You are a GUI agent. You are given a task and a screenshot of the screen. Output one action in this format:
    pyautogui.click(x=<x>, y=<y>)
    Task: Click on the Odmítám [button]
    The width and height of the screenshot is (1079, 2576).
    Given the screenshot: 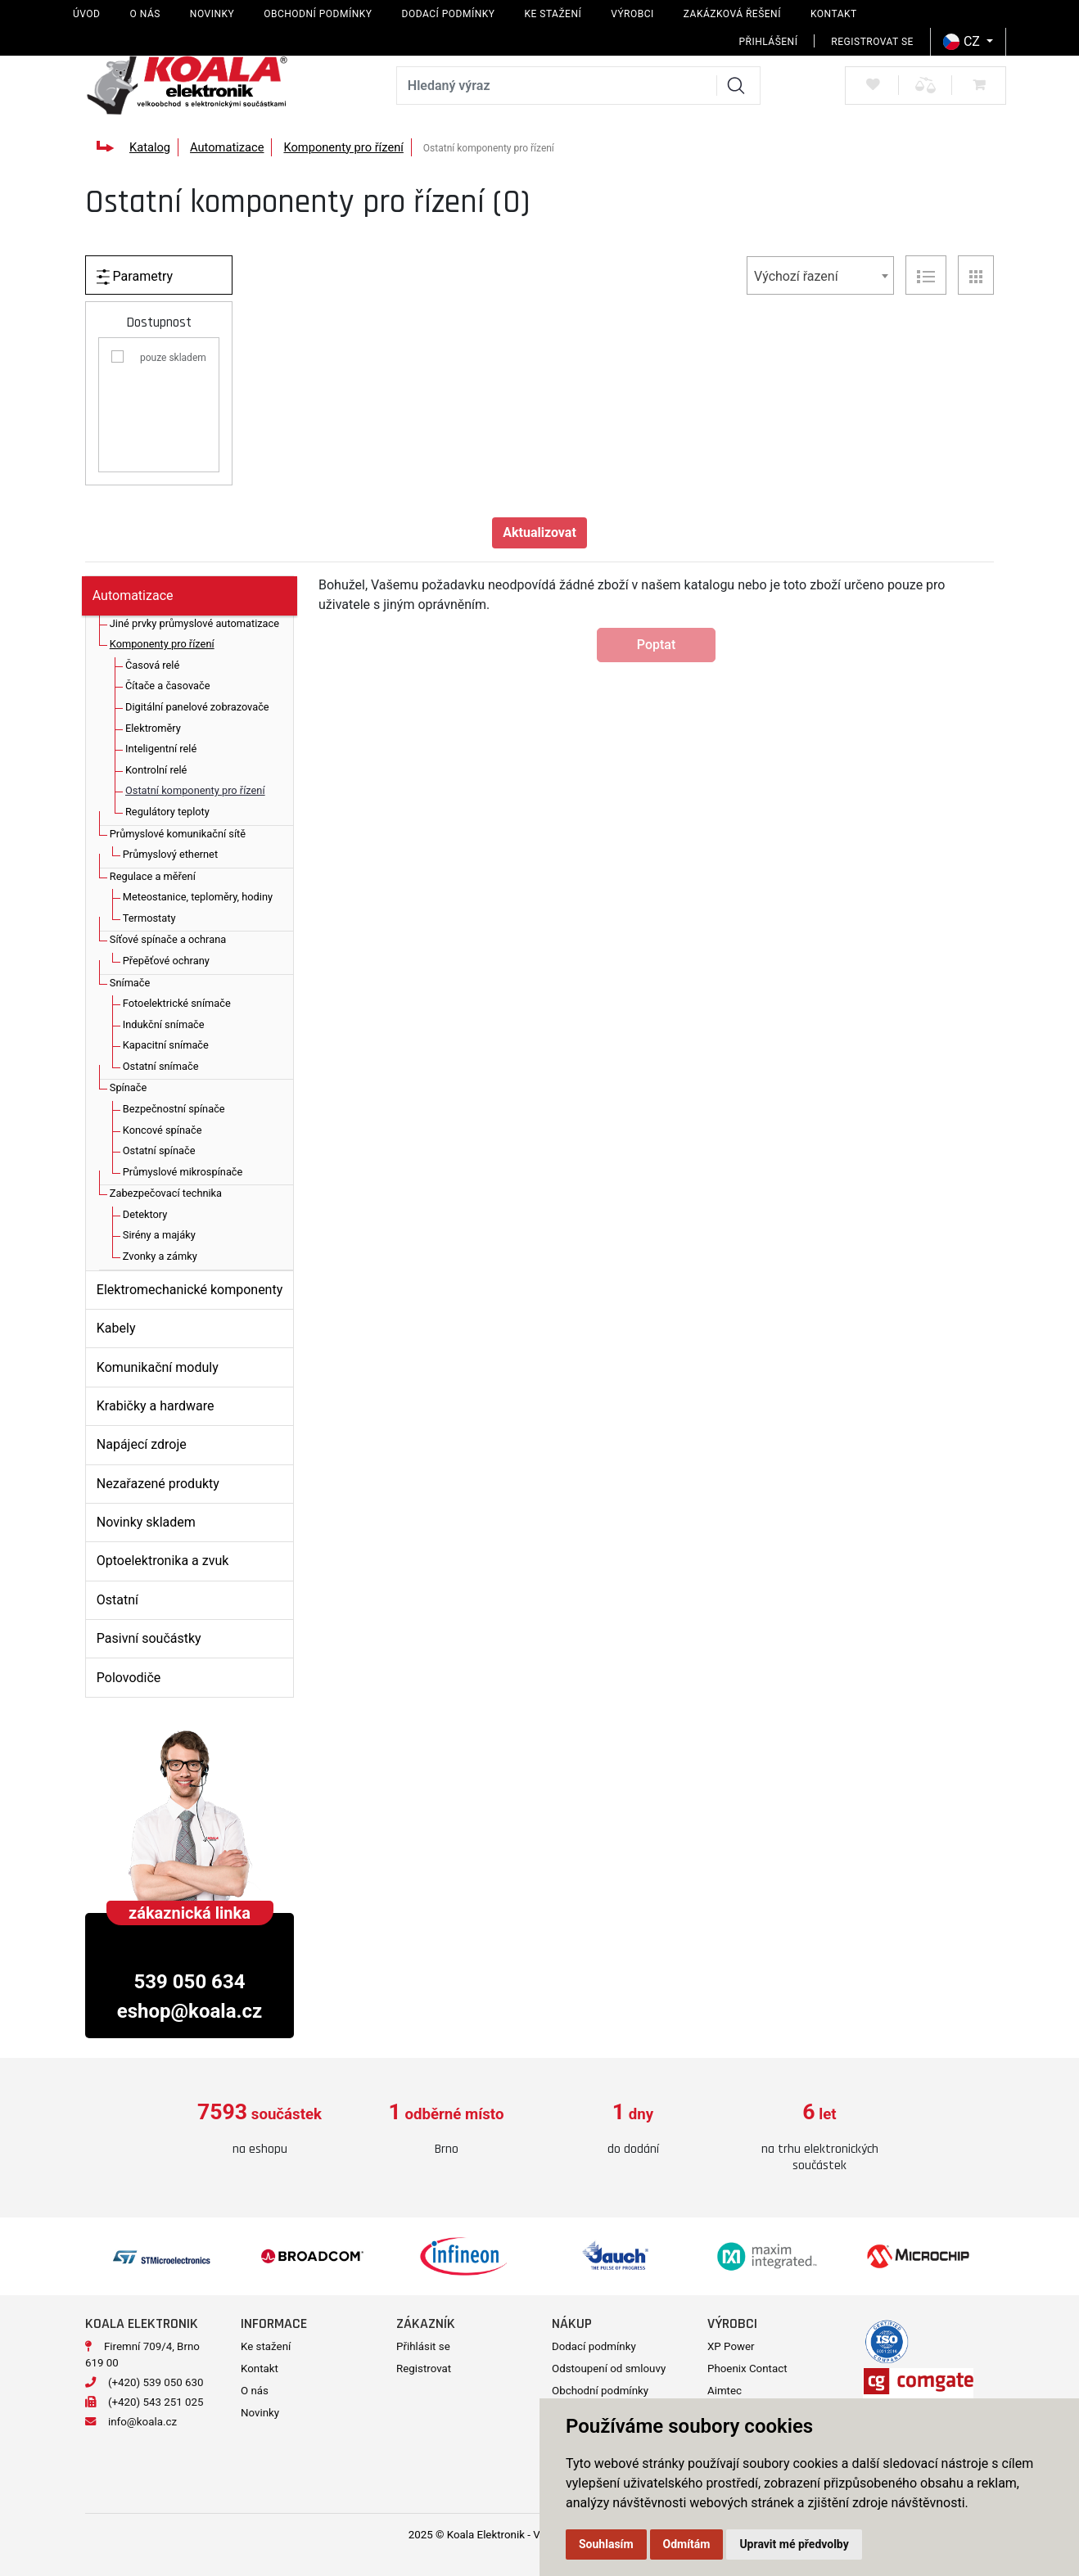 What is the action you would take?
    pyautogui.click(x=687, y=2544)
    